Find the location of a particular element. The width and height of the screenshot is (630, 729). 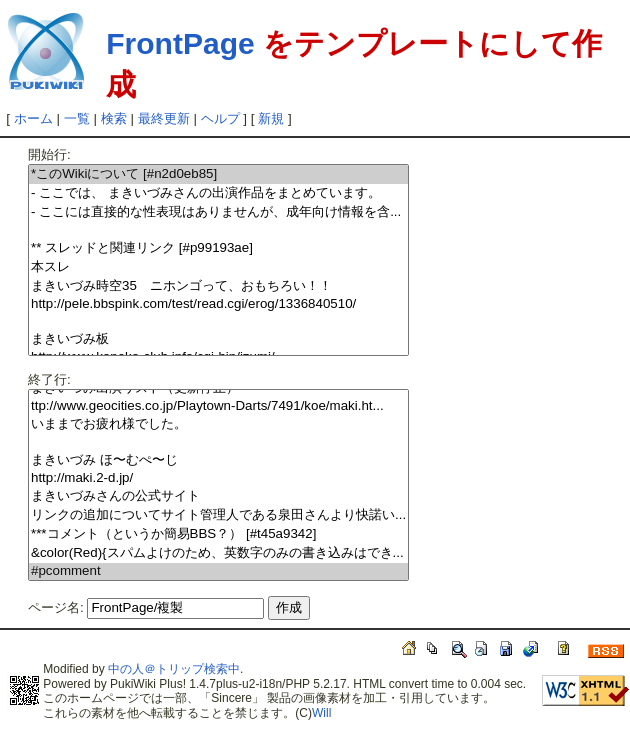

Will is located at coordinates (321, 713).